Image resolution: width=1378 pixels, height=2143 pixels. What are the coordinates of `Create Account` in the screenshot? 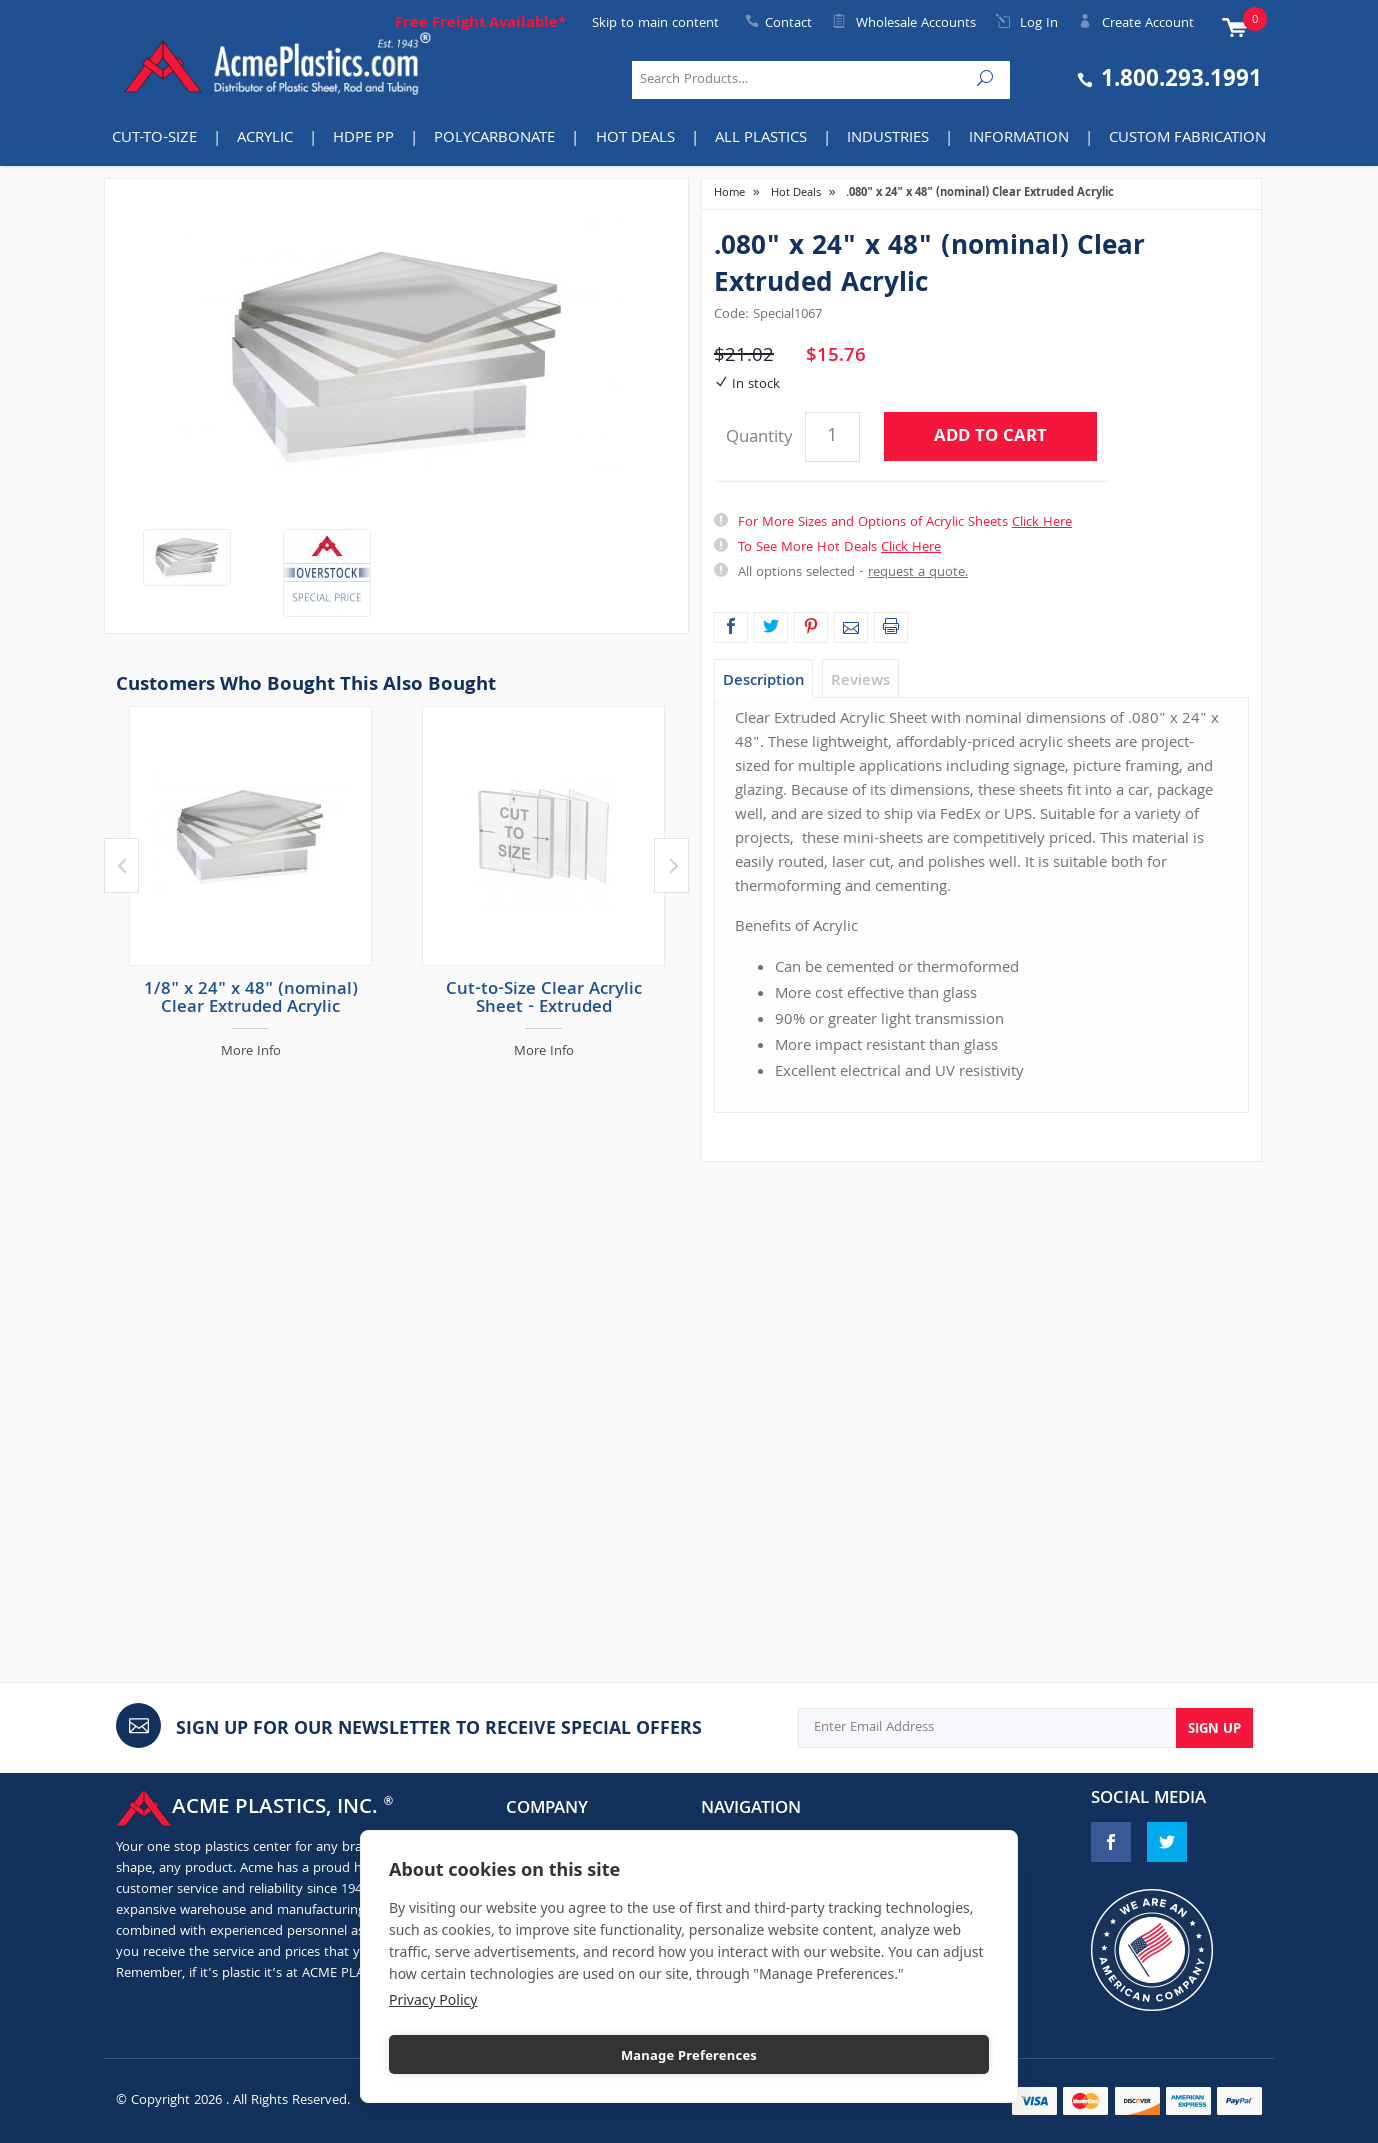 It's located at (1136, 24).